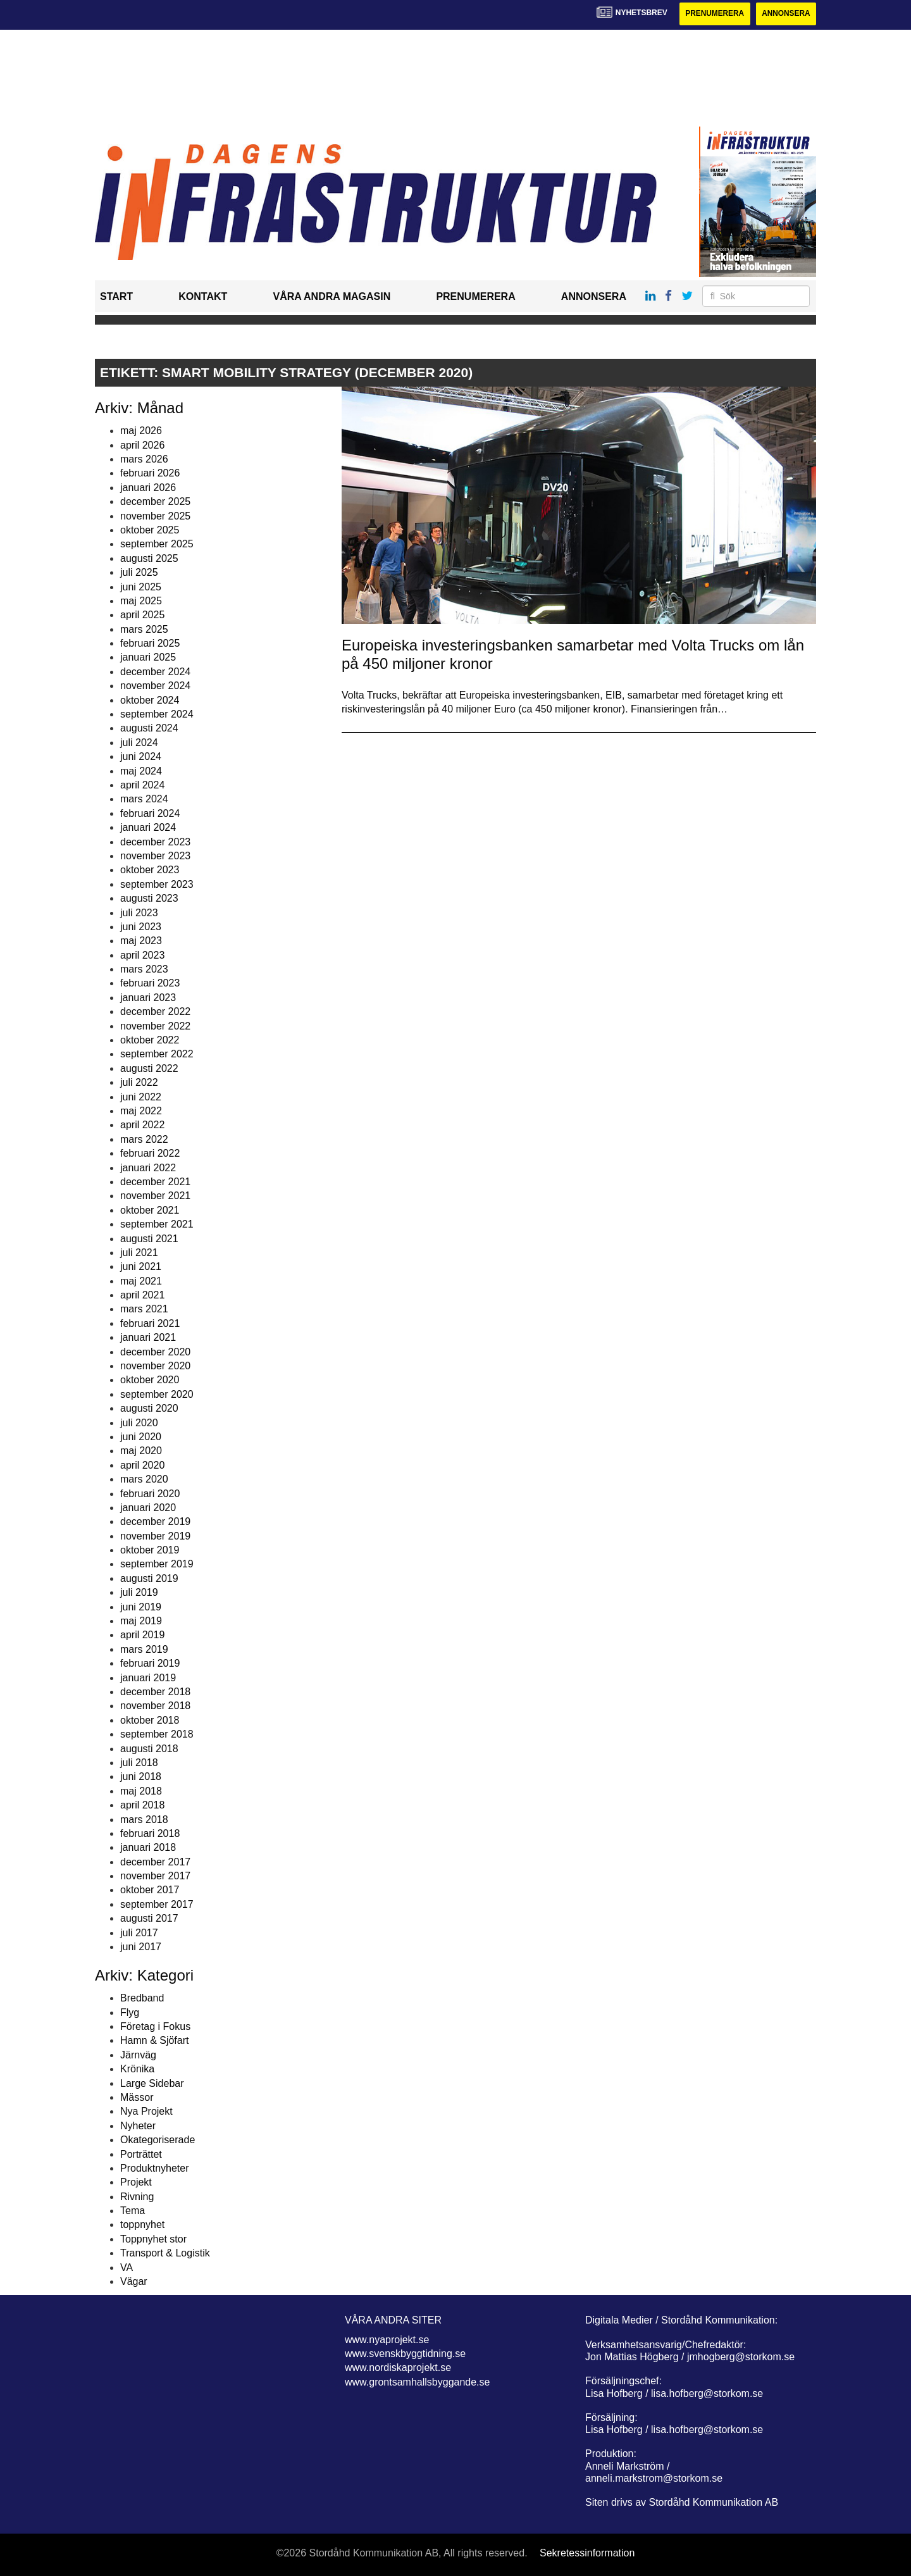  What do you see at coordinates (202, 297) in the screenshot?
I see `Kontakt` at bounding box center [202, 297].